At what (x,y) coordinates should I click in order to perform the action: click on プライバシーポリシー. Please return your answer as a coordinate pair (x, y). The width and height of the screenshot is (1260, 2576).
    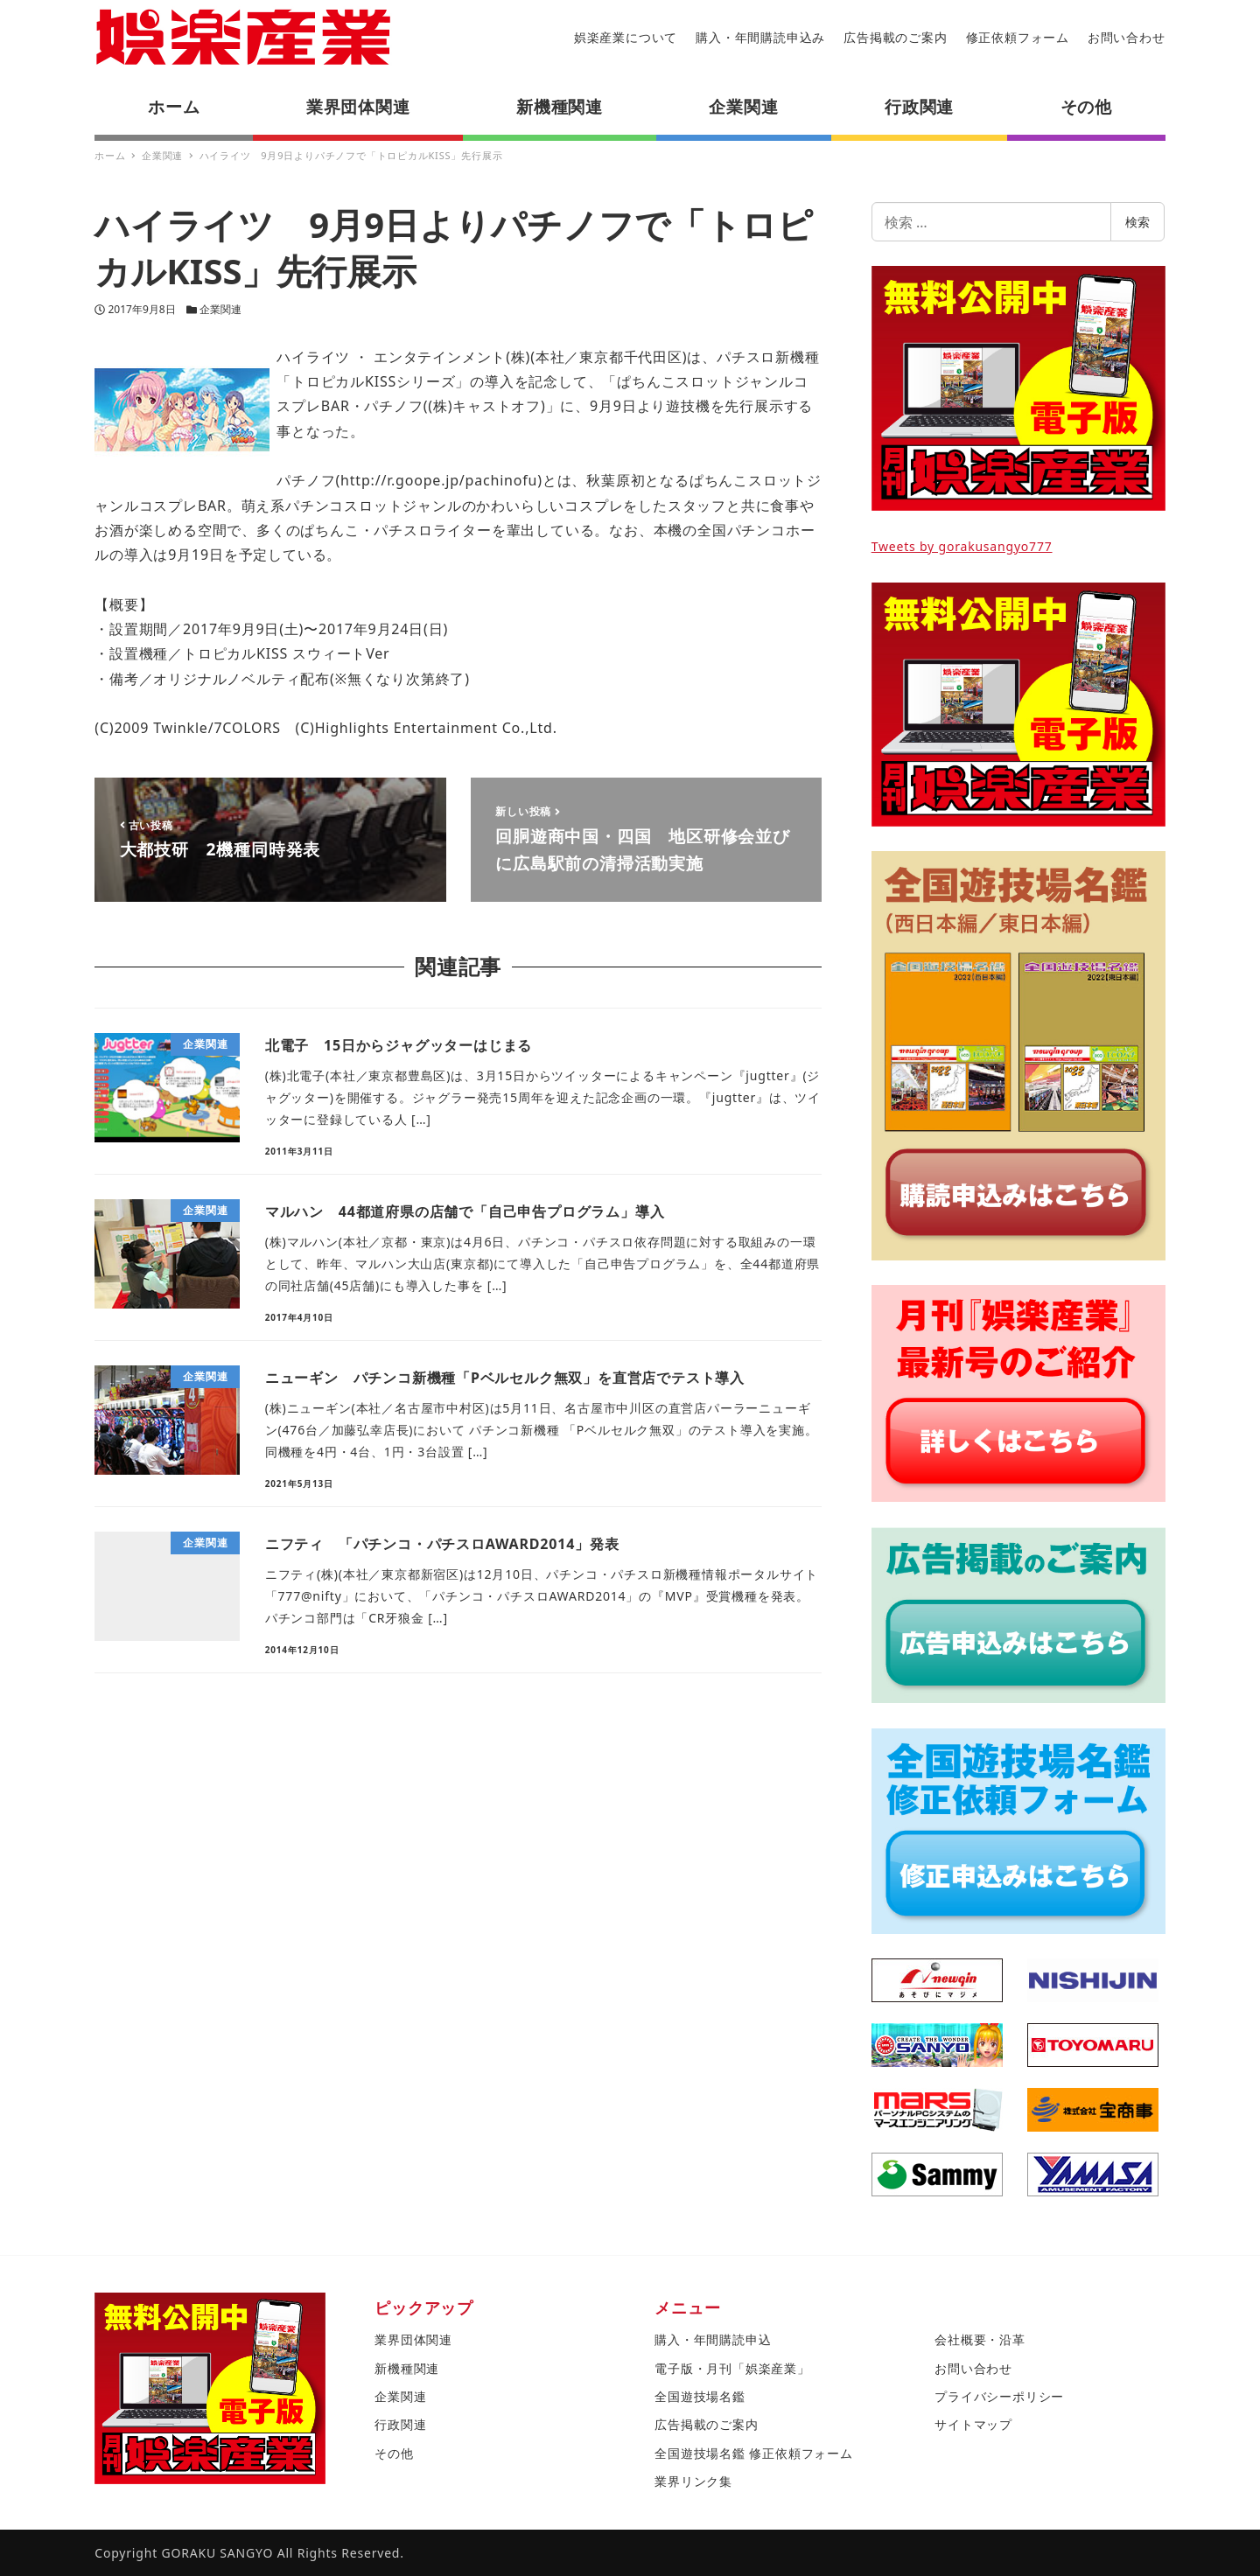
    Looking at the image, I should click on (999, 2396).